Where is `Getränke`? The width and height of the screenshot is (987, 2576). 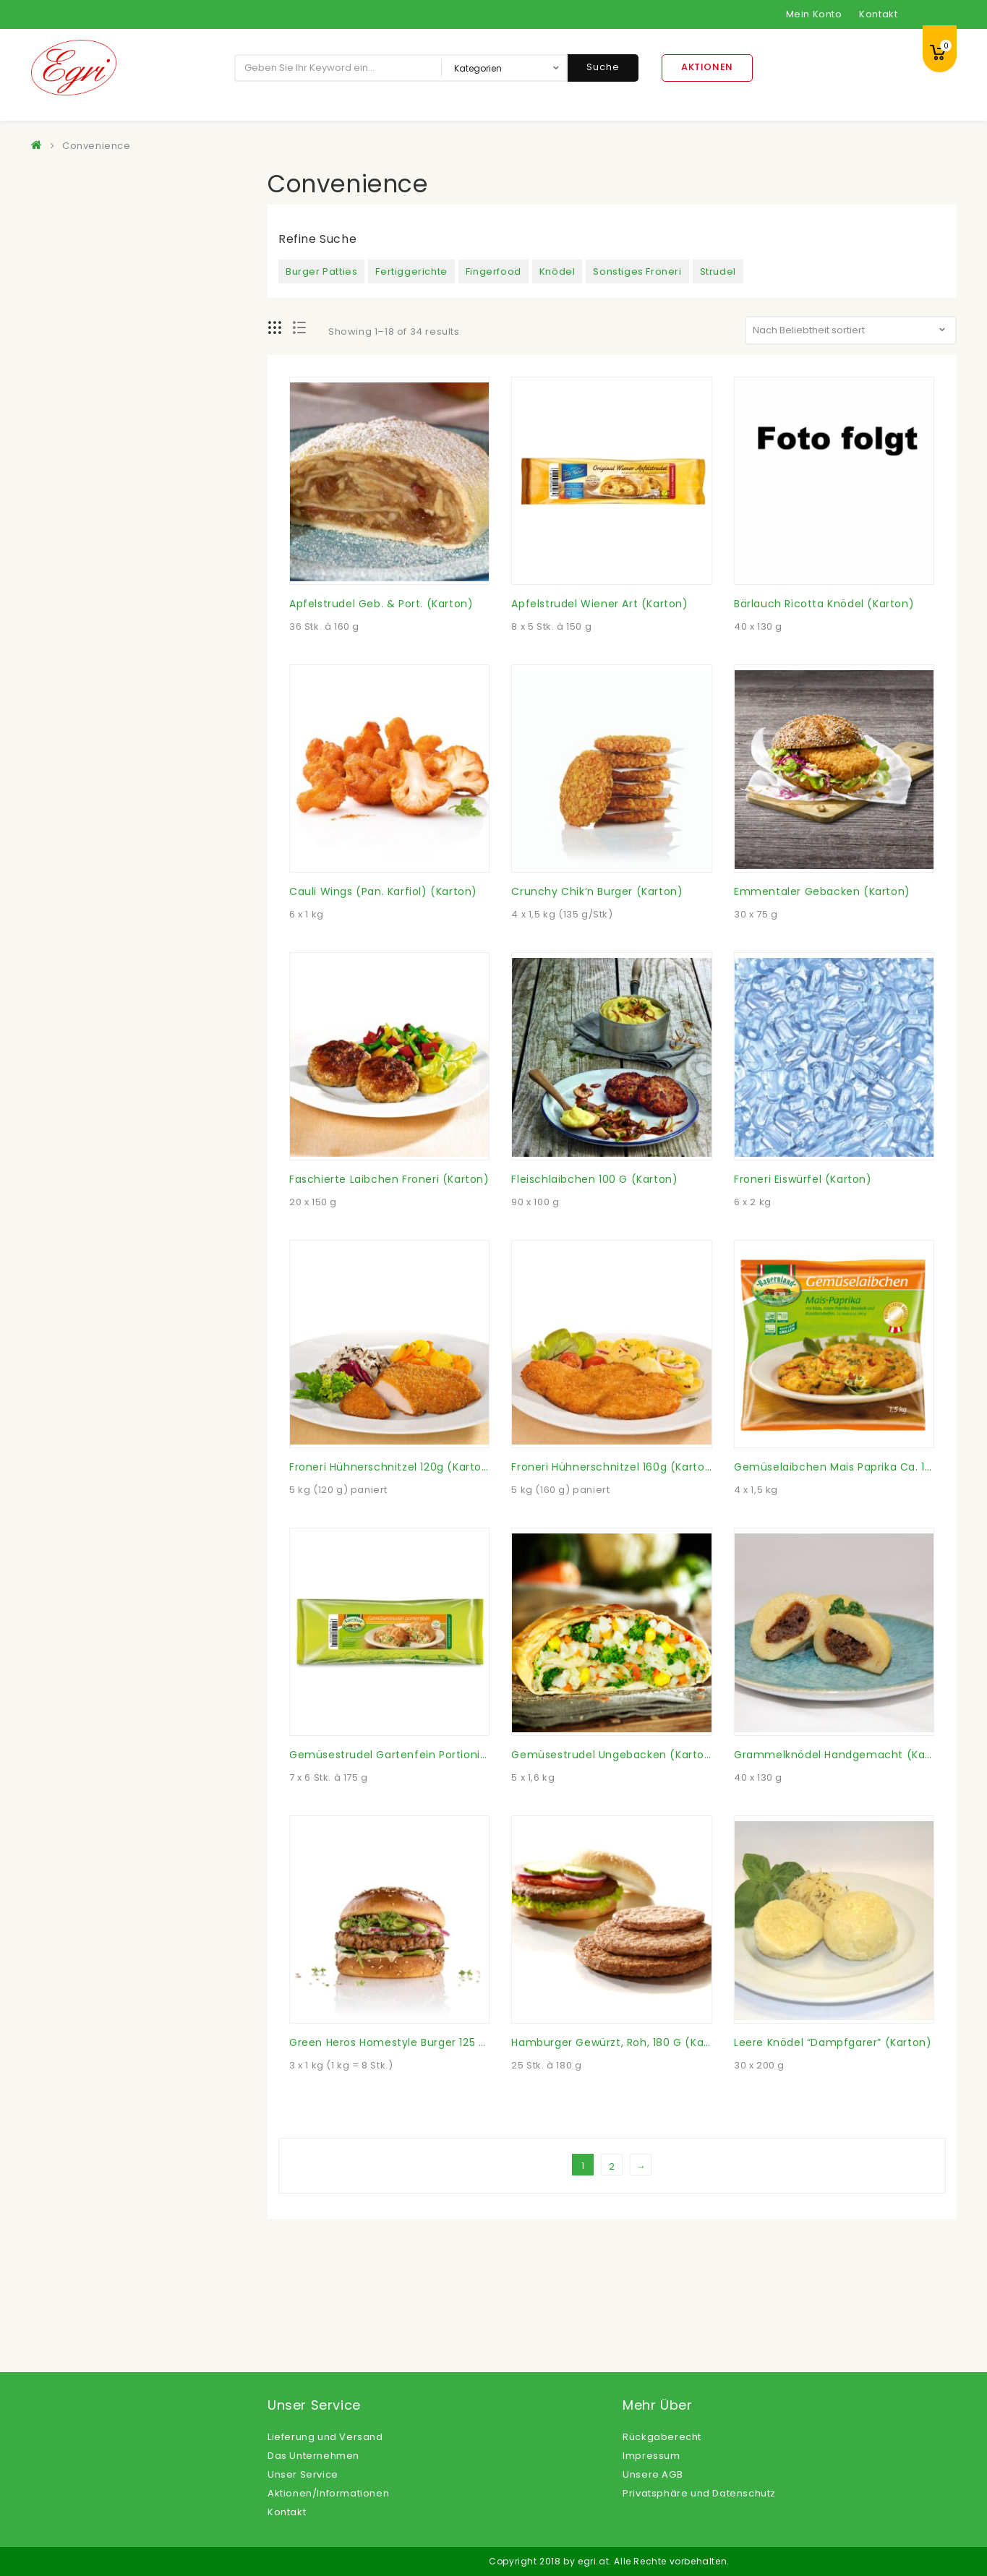 Getränke is located at coordinates (68, 500).